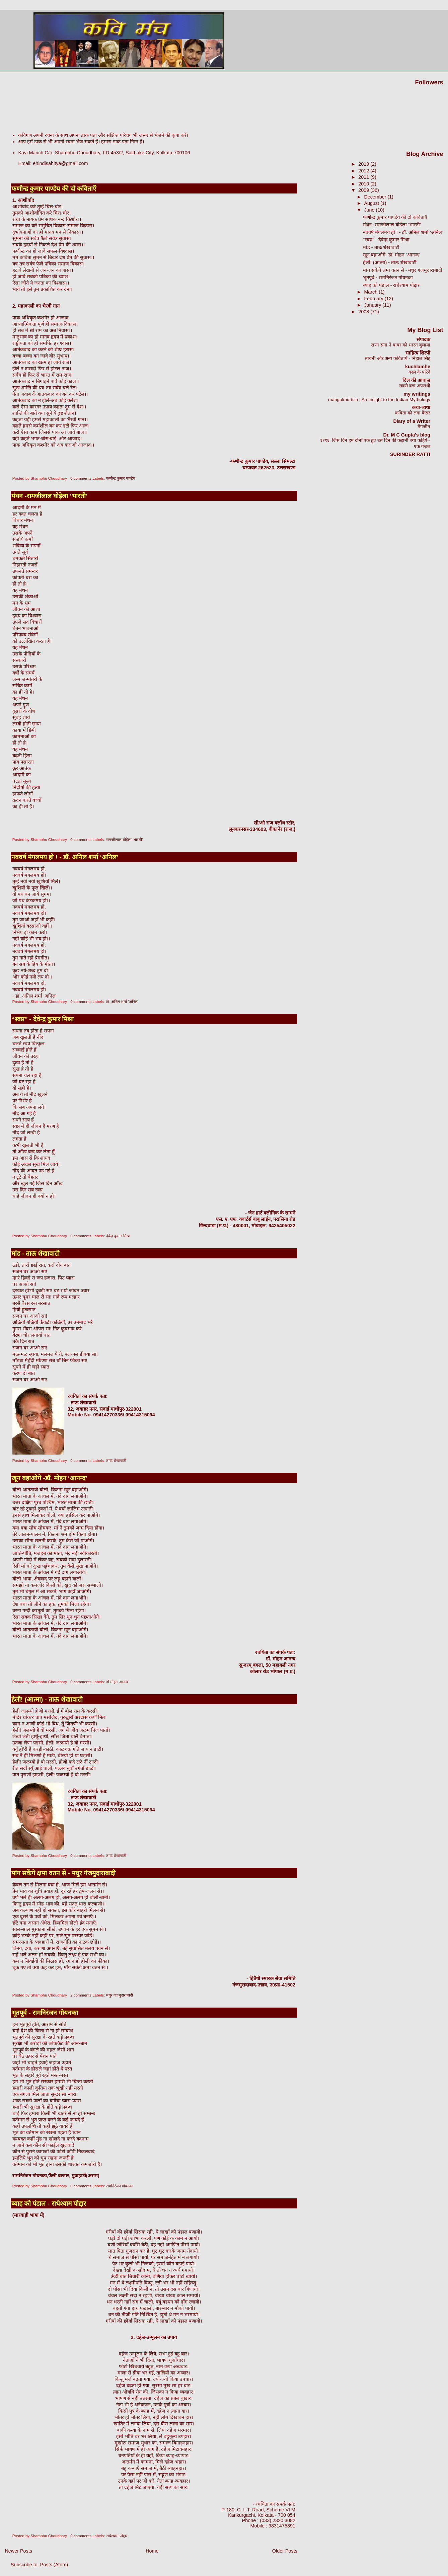  I want to click on my writings, so click(416, 394).